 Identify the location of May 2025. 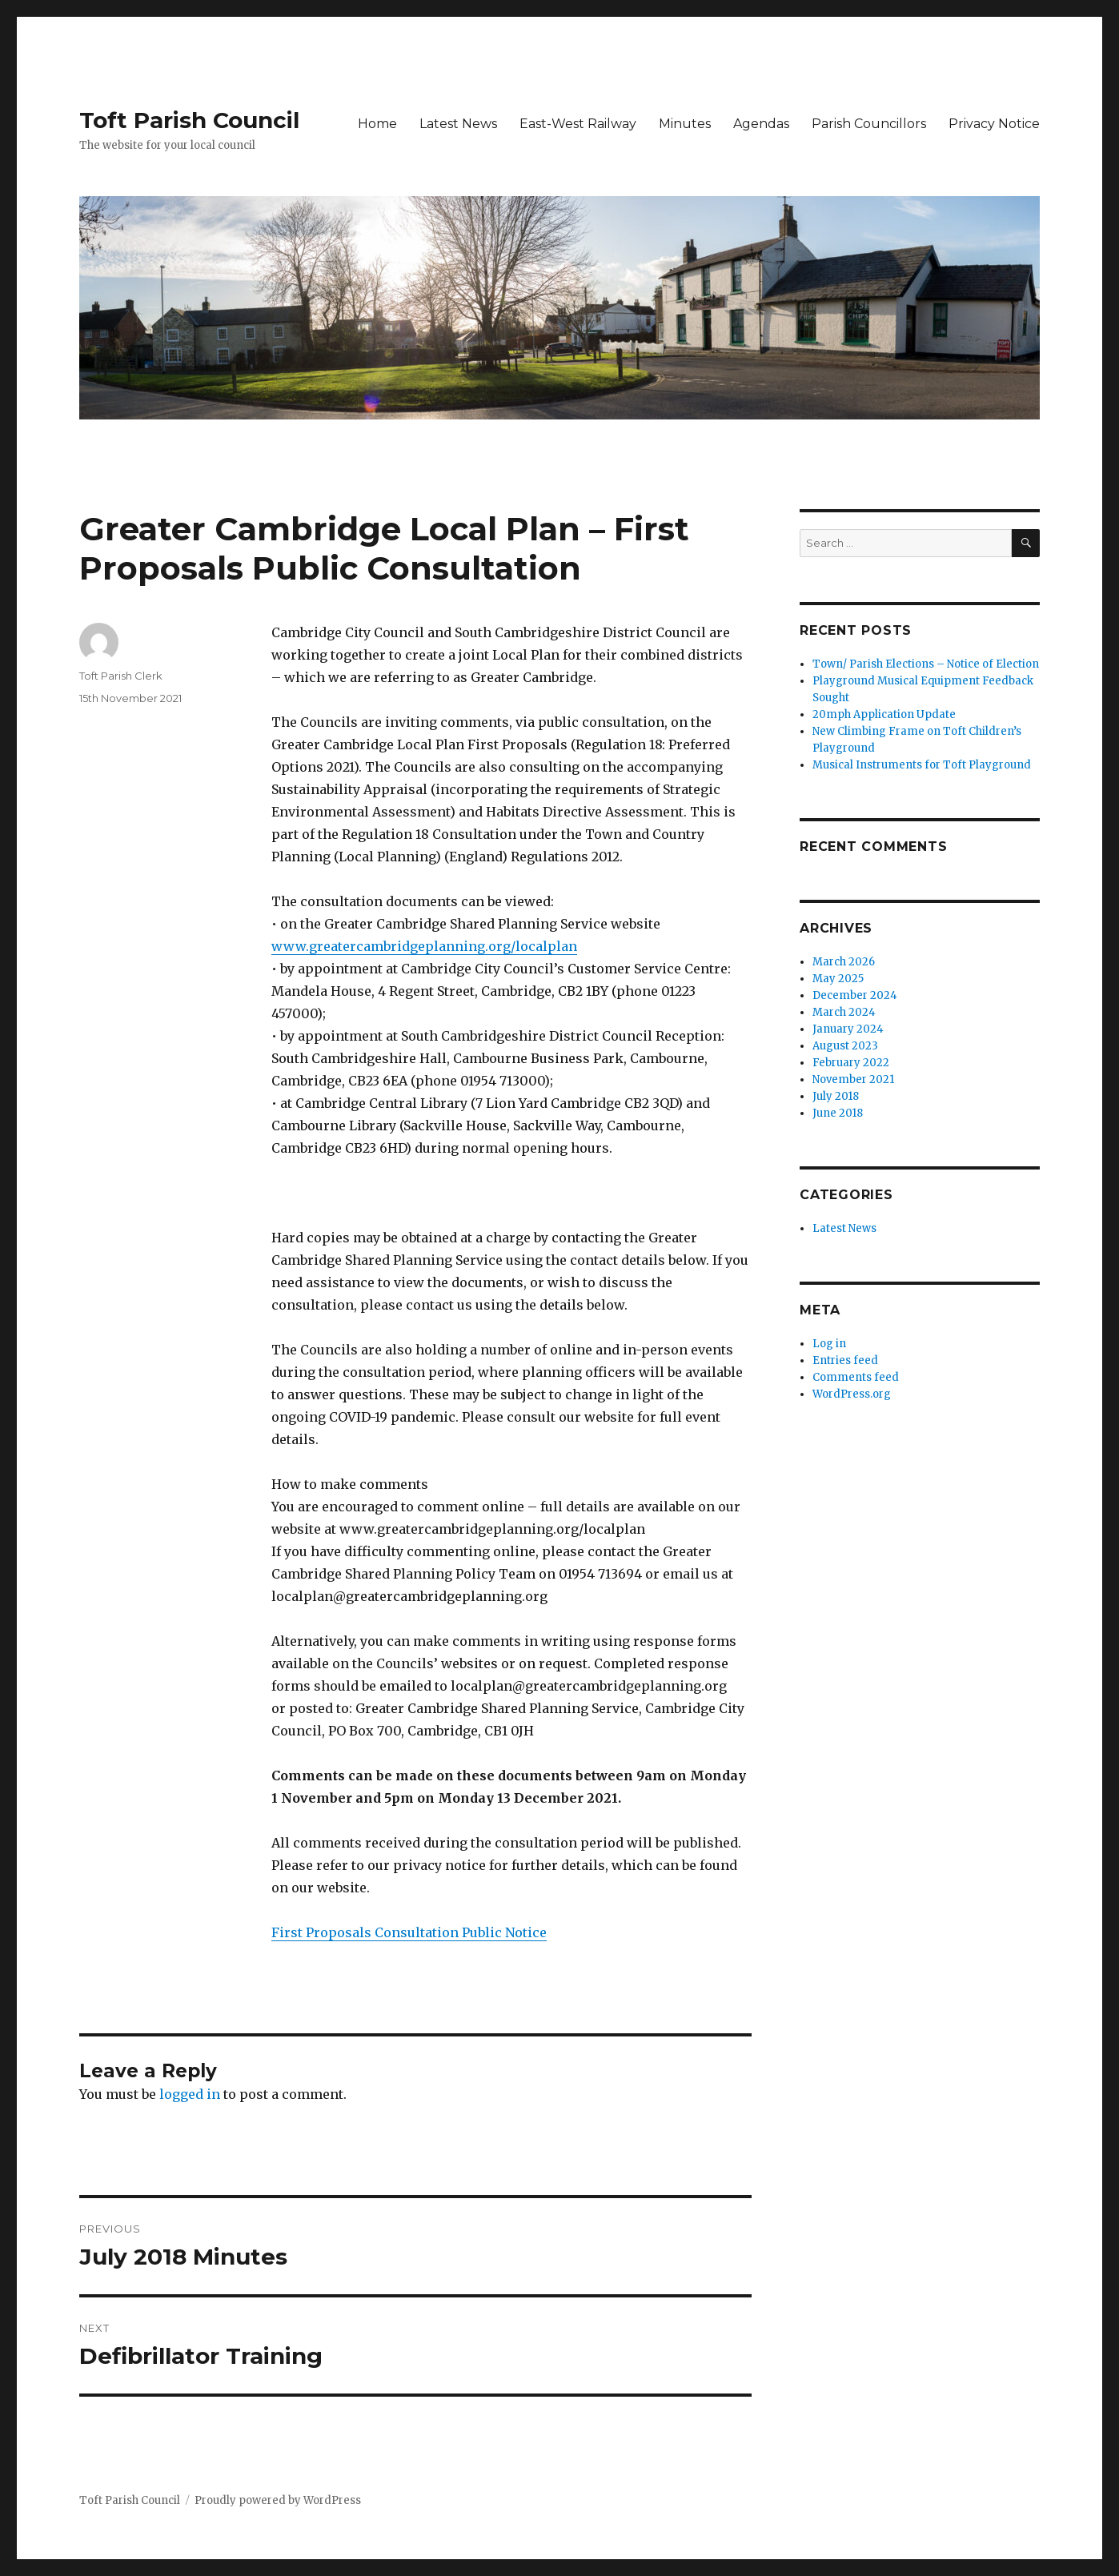
(838, 978).